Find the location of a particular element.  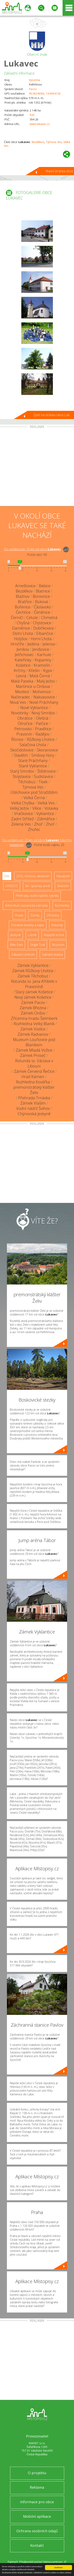

Pravětice is located at coordinates (43, 728).